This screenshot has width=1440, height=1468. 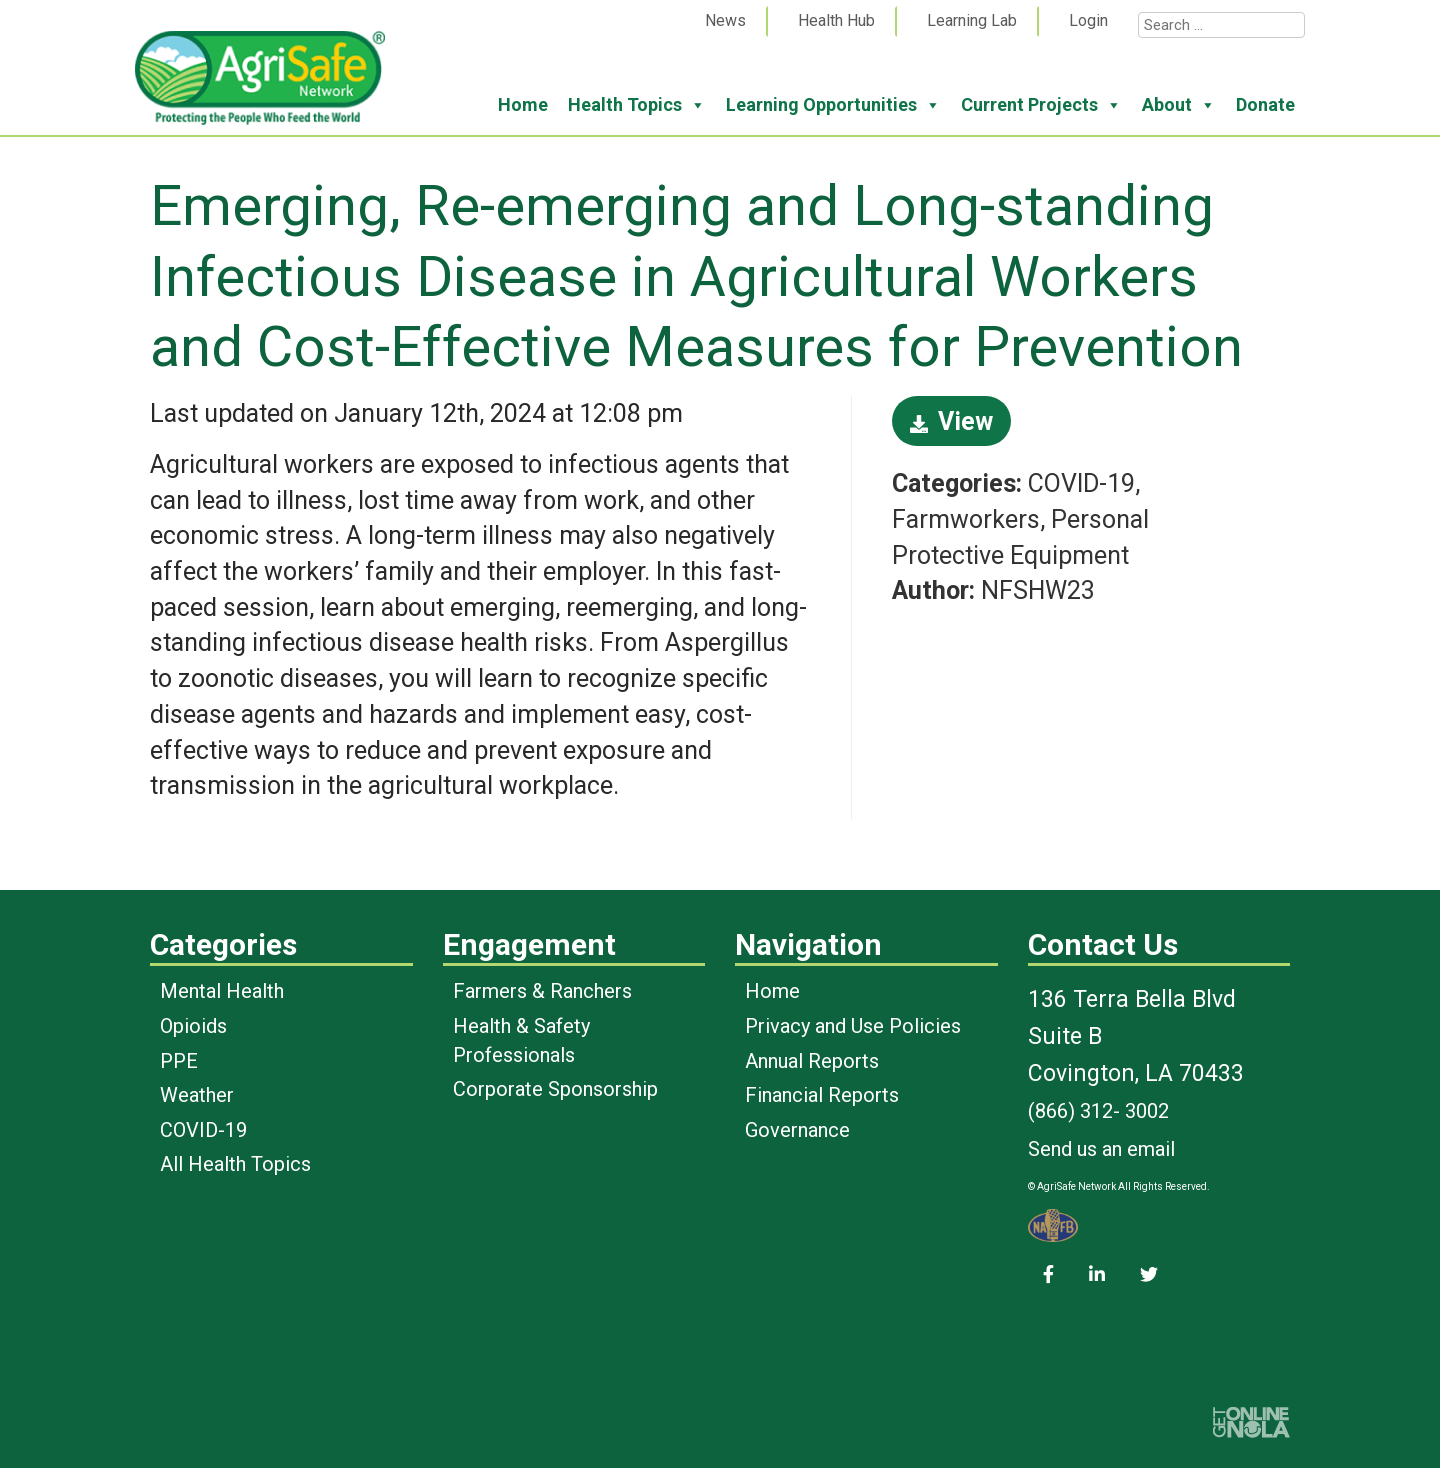 What do you see at coordinates (1101, 1149) in the screenshot?
I see `Send us an email` at bounding box center [1101, 1149].